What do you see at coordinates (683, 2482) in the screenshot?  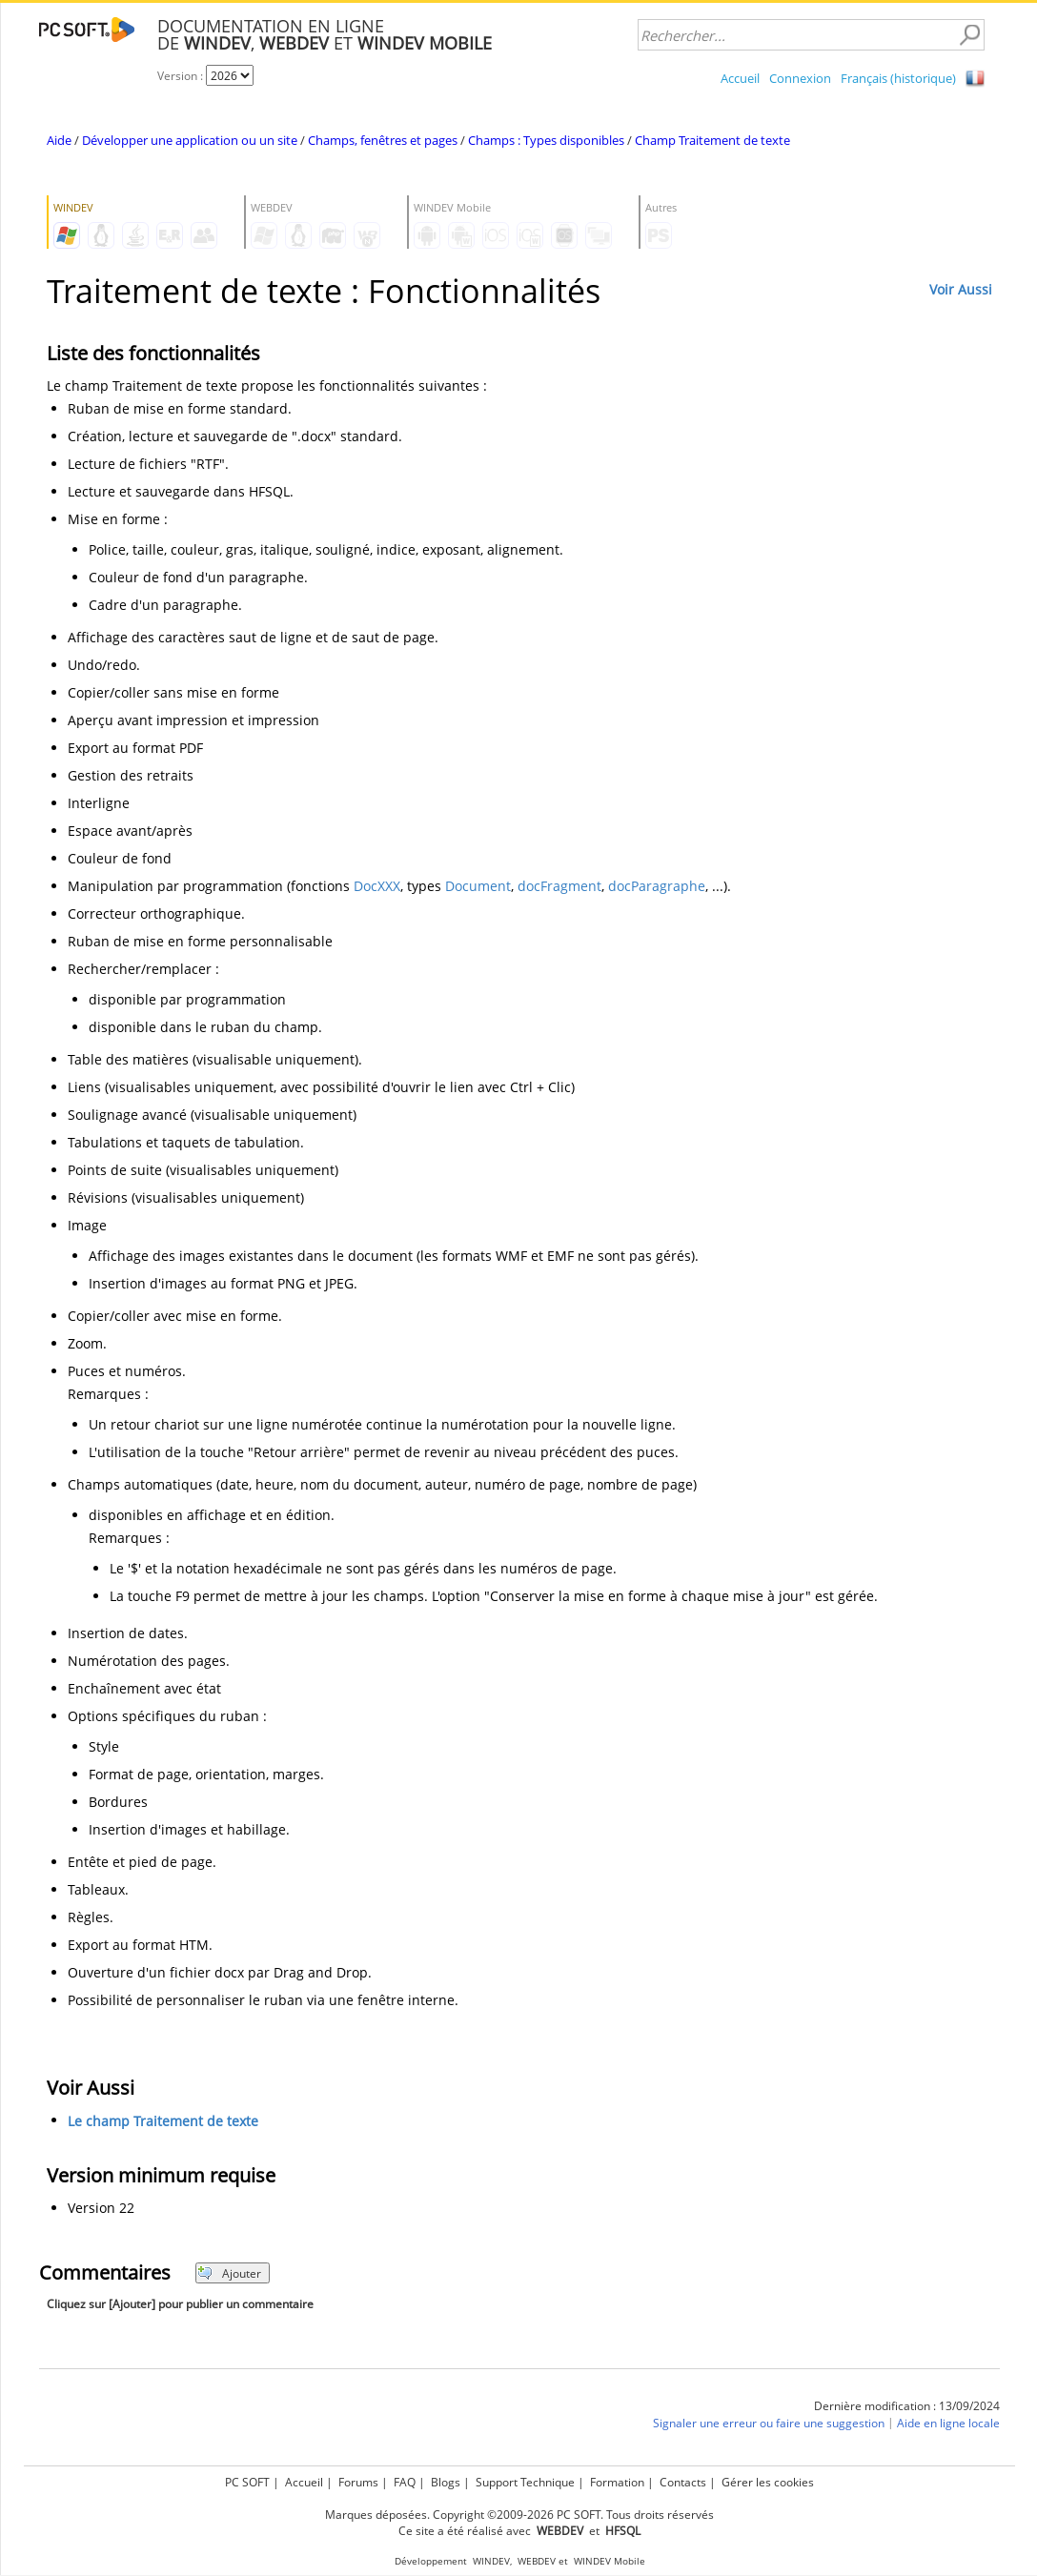 I see `Contacts` at bounding box center [683, 2482].